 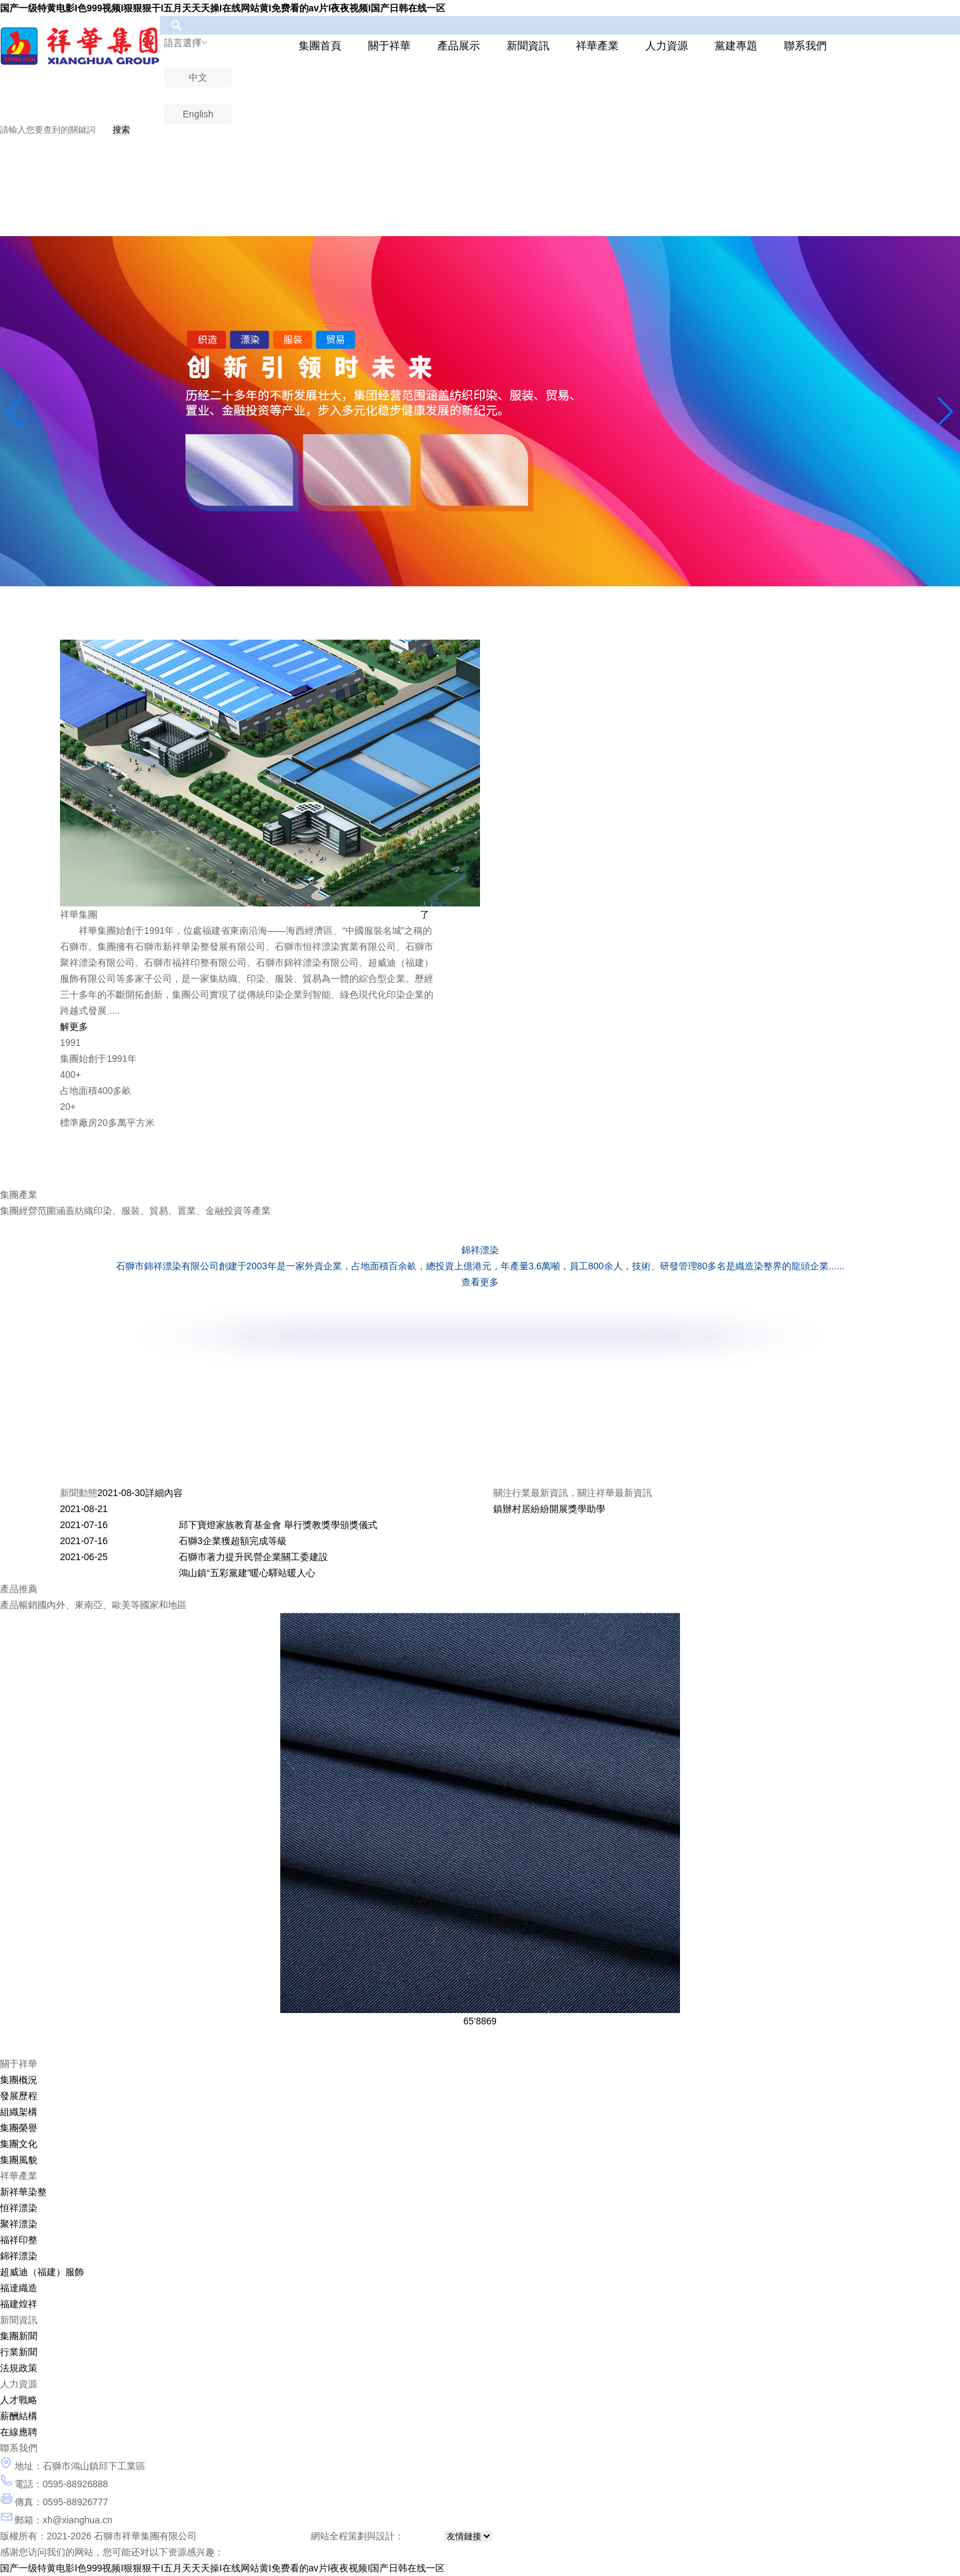 I want to click on 福祥印整, so click(x=18, y=2239).